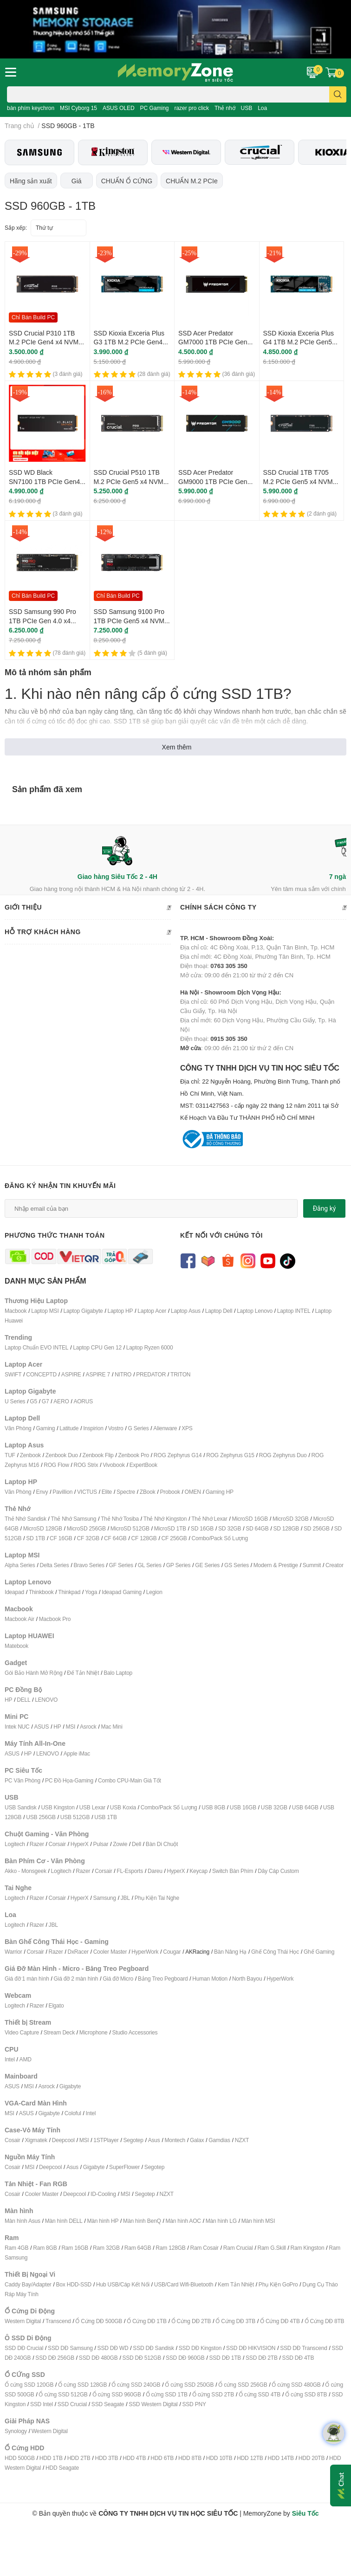  What do you see at coordinates (121, 1565) in the screenshot?
I see `GF Series` at bounding box center [121, 1565].